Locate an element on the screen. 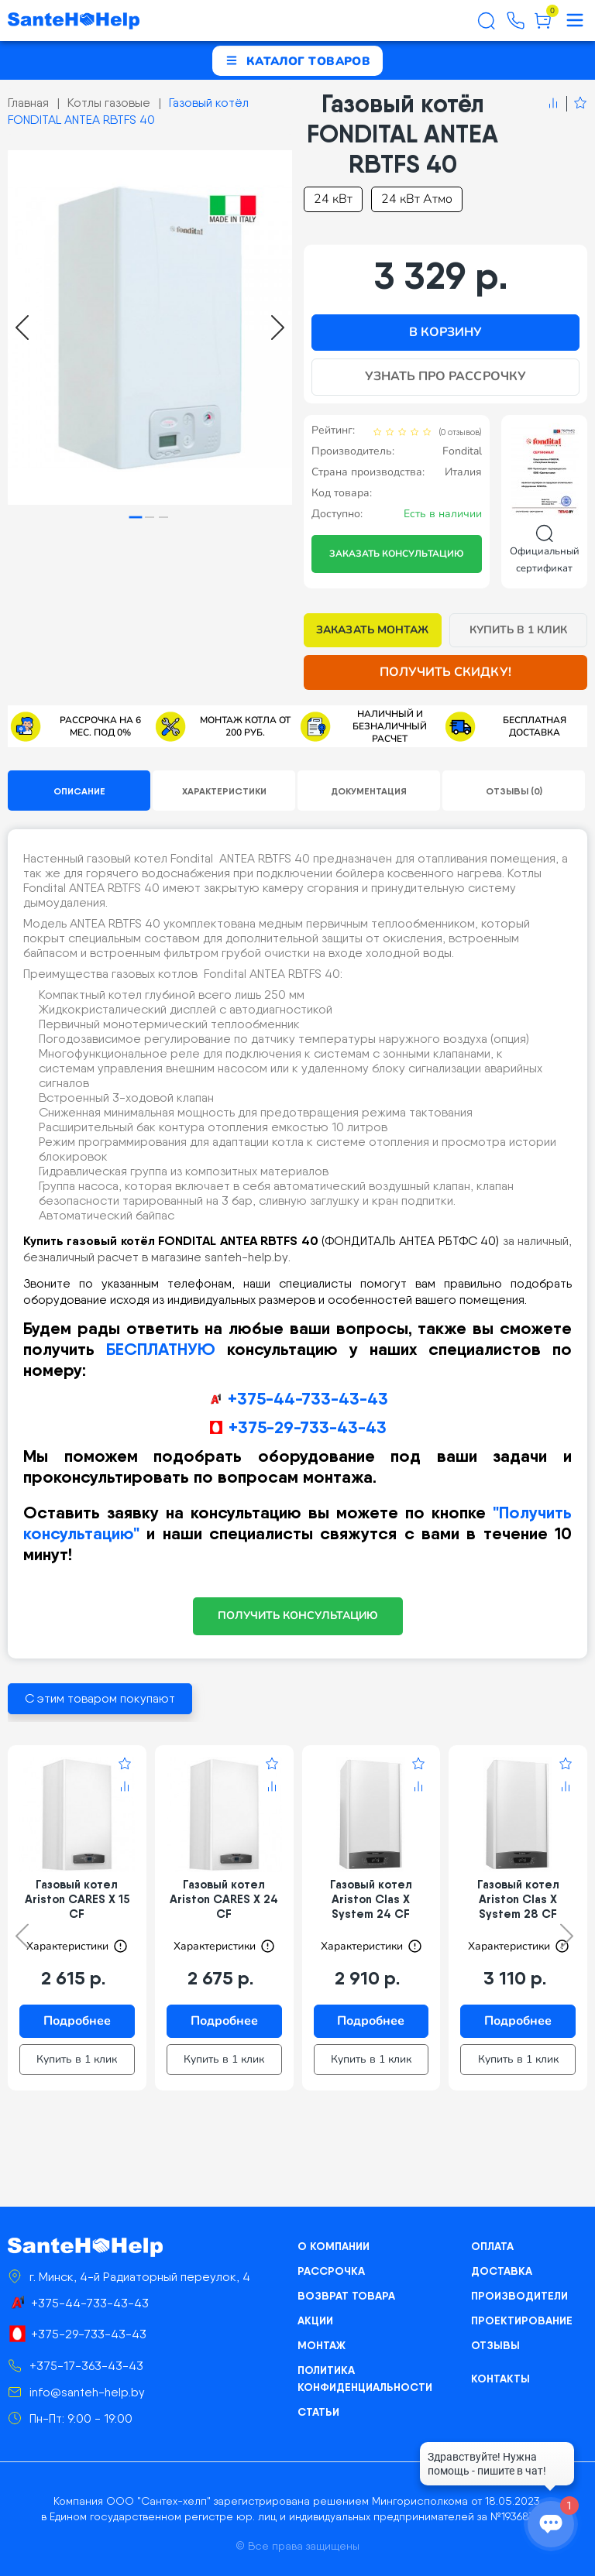  Контакты is located at coordinates (500, 2379).